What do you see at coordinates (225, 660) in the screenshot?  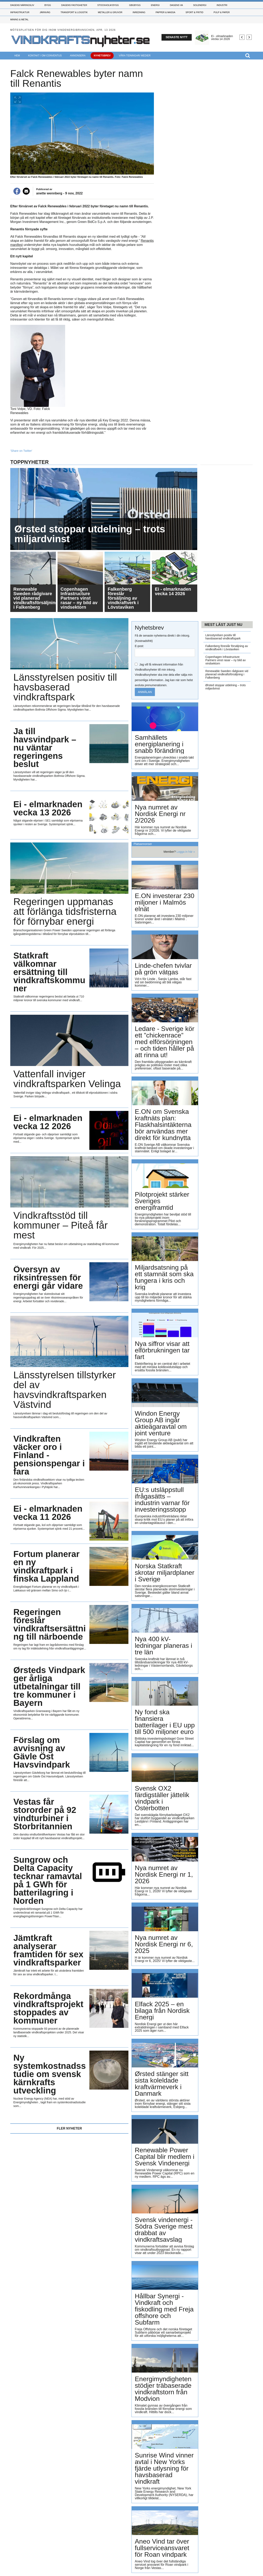 I see `Copenhagen Infrastructure Partners vinst rasar – ny bild av vindsektorn` at bounding box center [225, 660].